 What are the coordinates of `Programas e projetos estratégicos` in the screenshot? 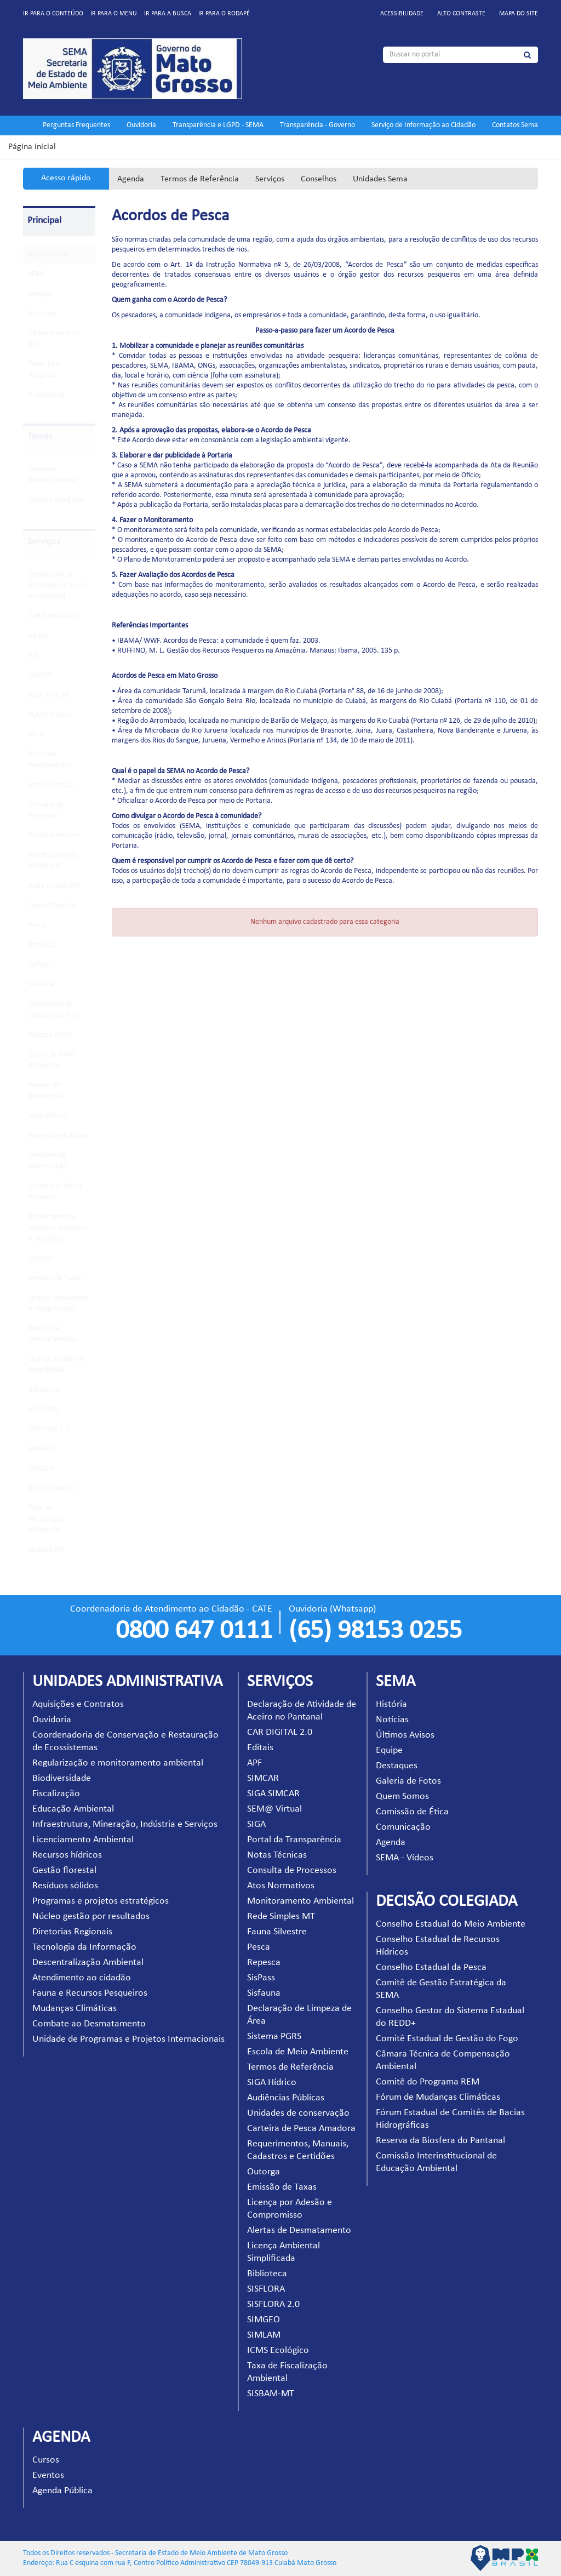 It's located at (100, 1901).